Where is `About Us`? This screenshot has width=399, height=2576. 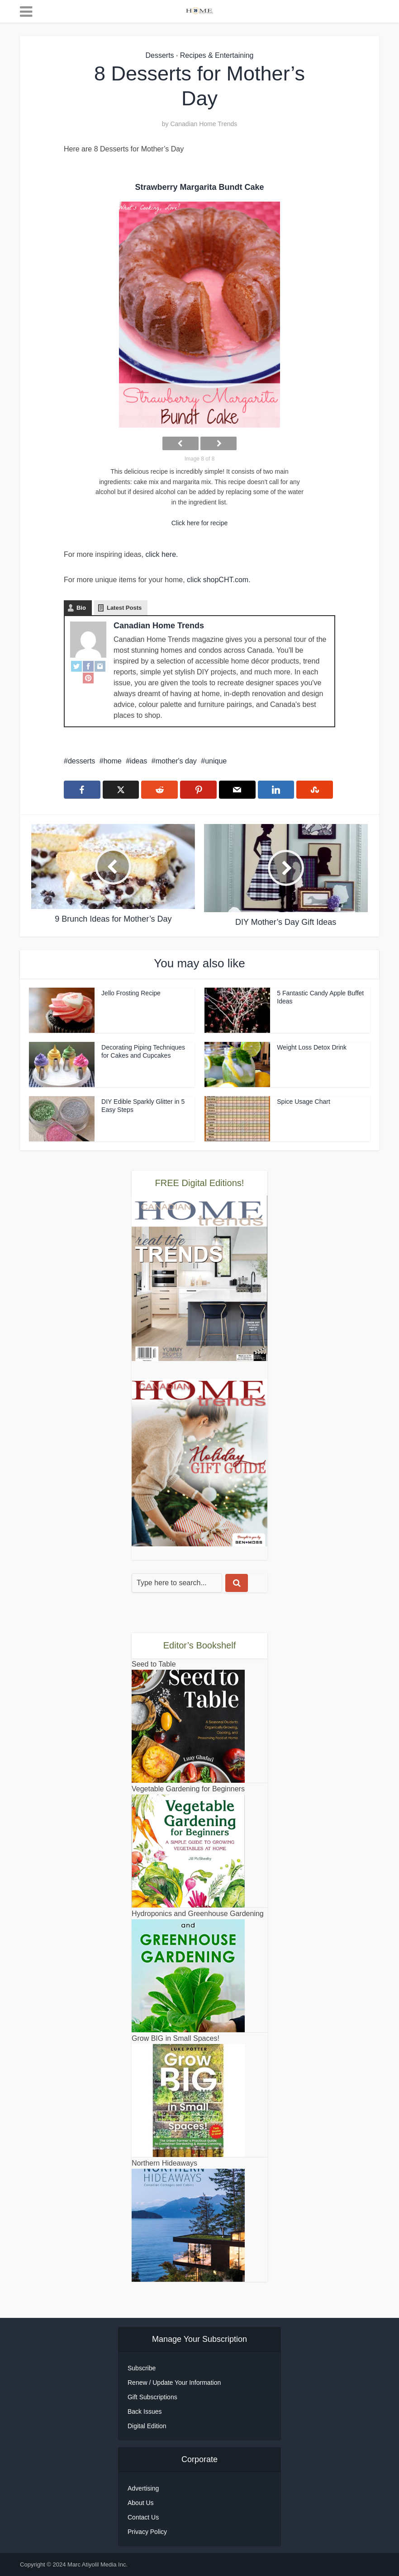
About Us is located at coordinates (141, 2502).